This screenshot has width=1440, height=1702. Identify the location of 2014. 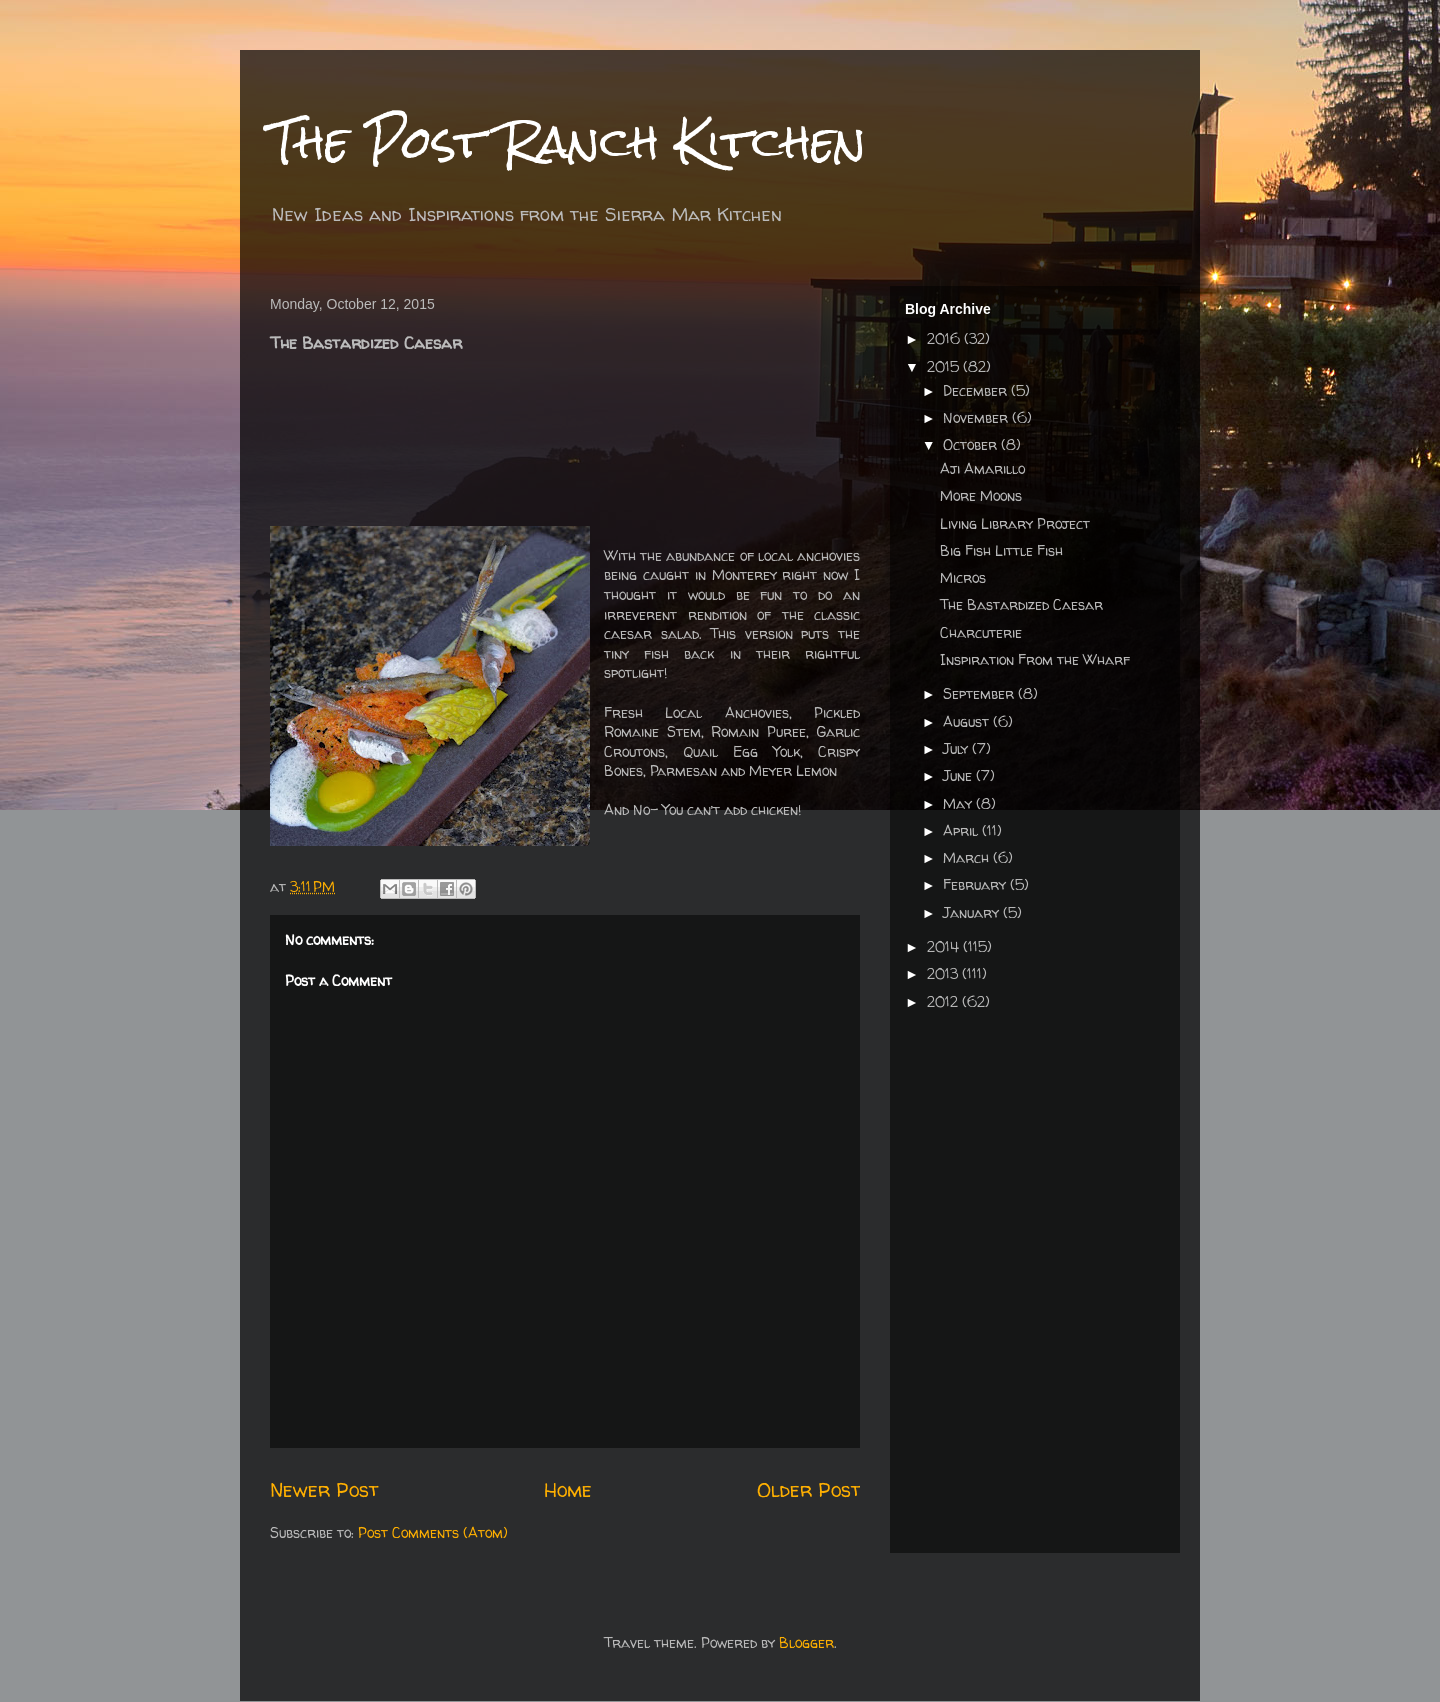
(945, 946).